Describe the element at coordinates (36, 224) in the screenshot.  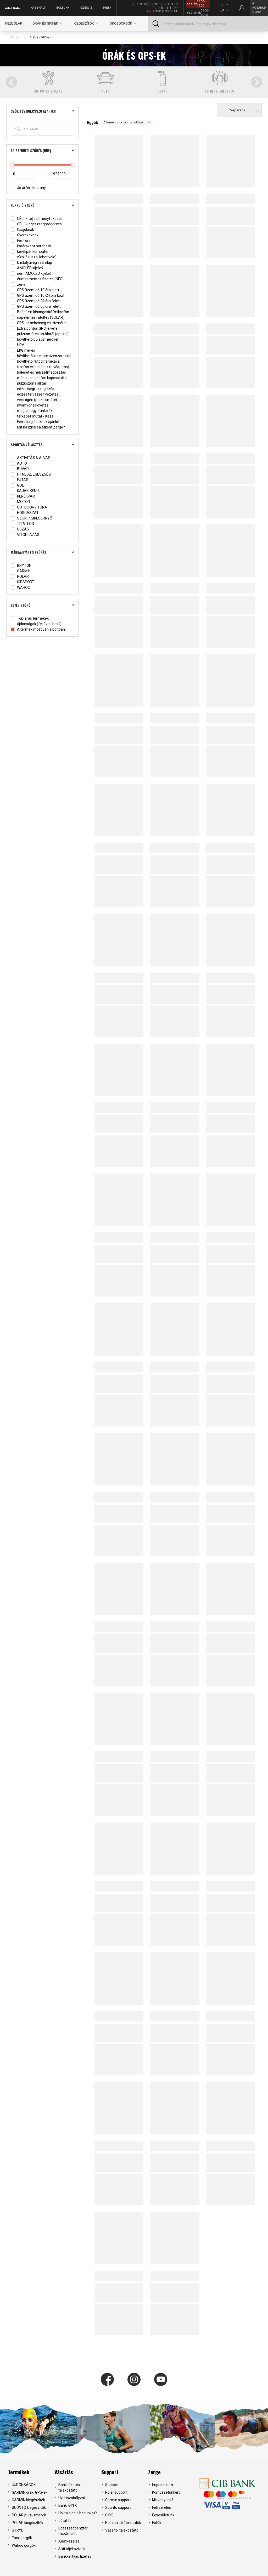
I see `CÉL → egészségmegőrzés` at that location.